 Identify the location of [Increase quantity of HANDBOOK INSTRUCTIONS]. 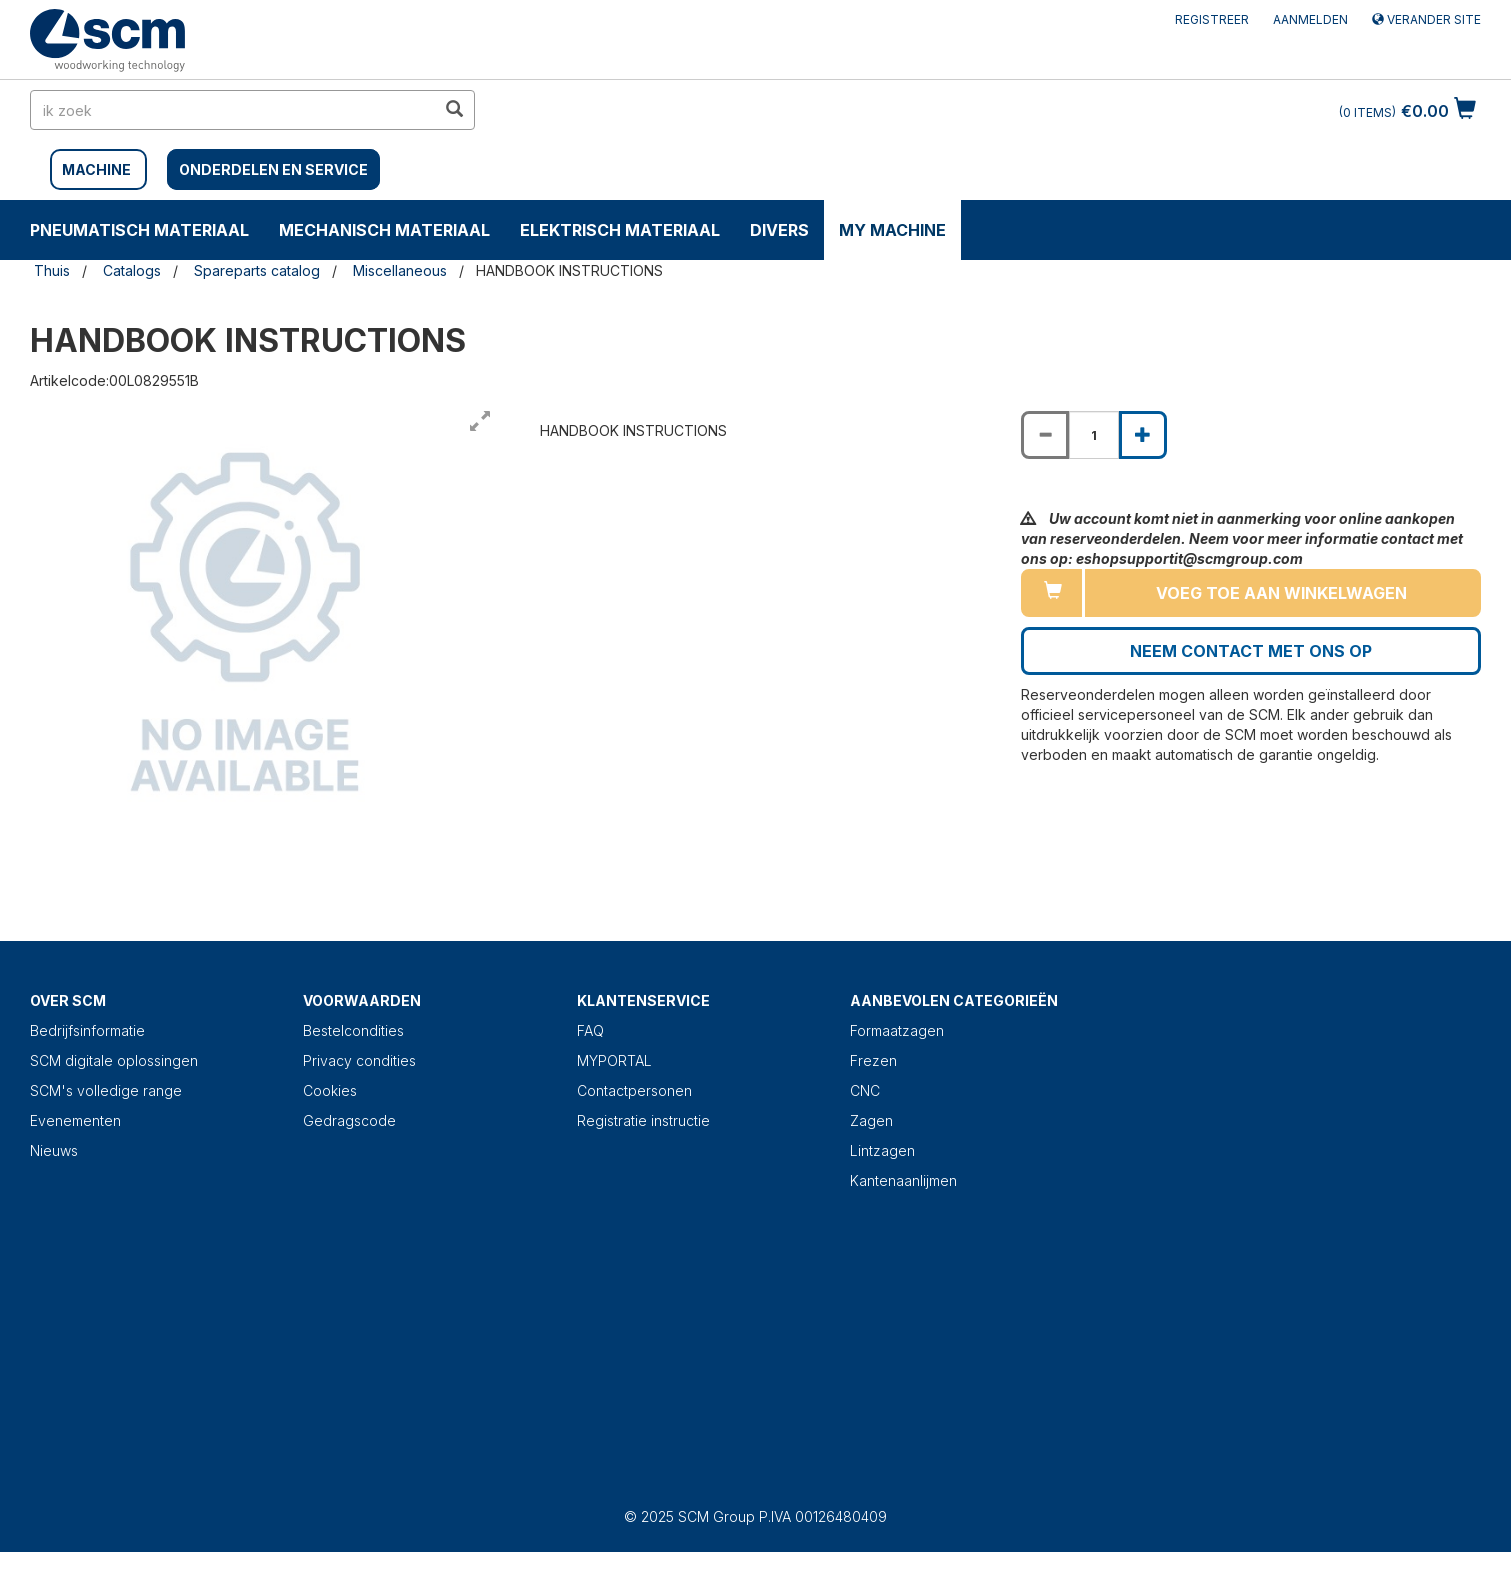
(1143, 435).